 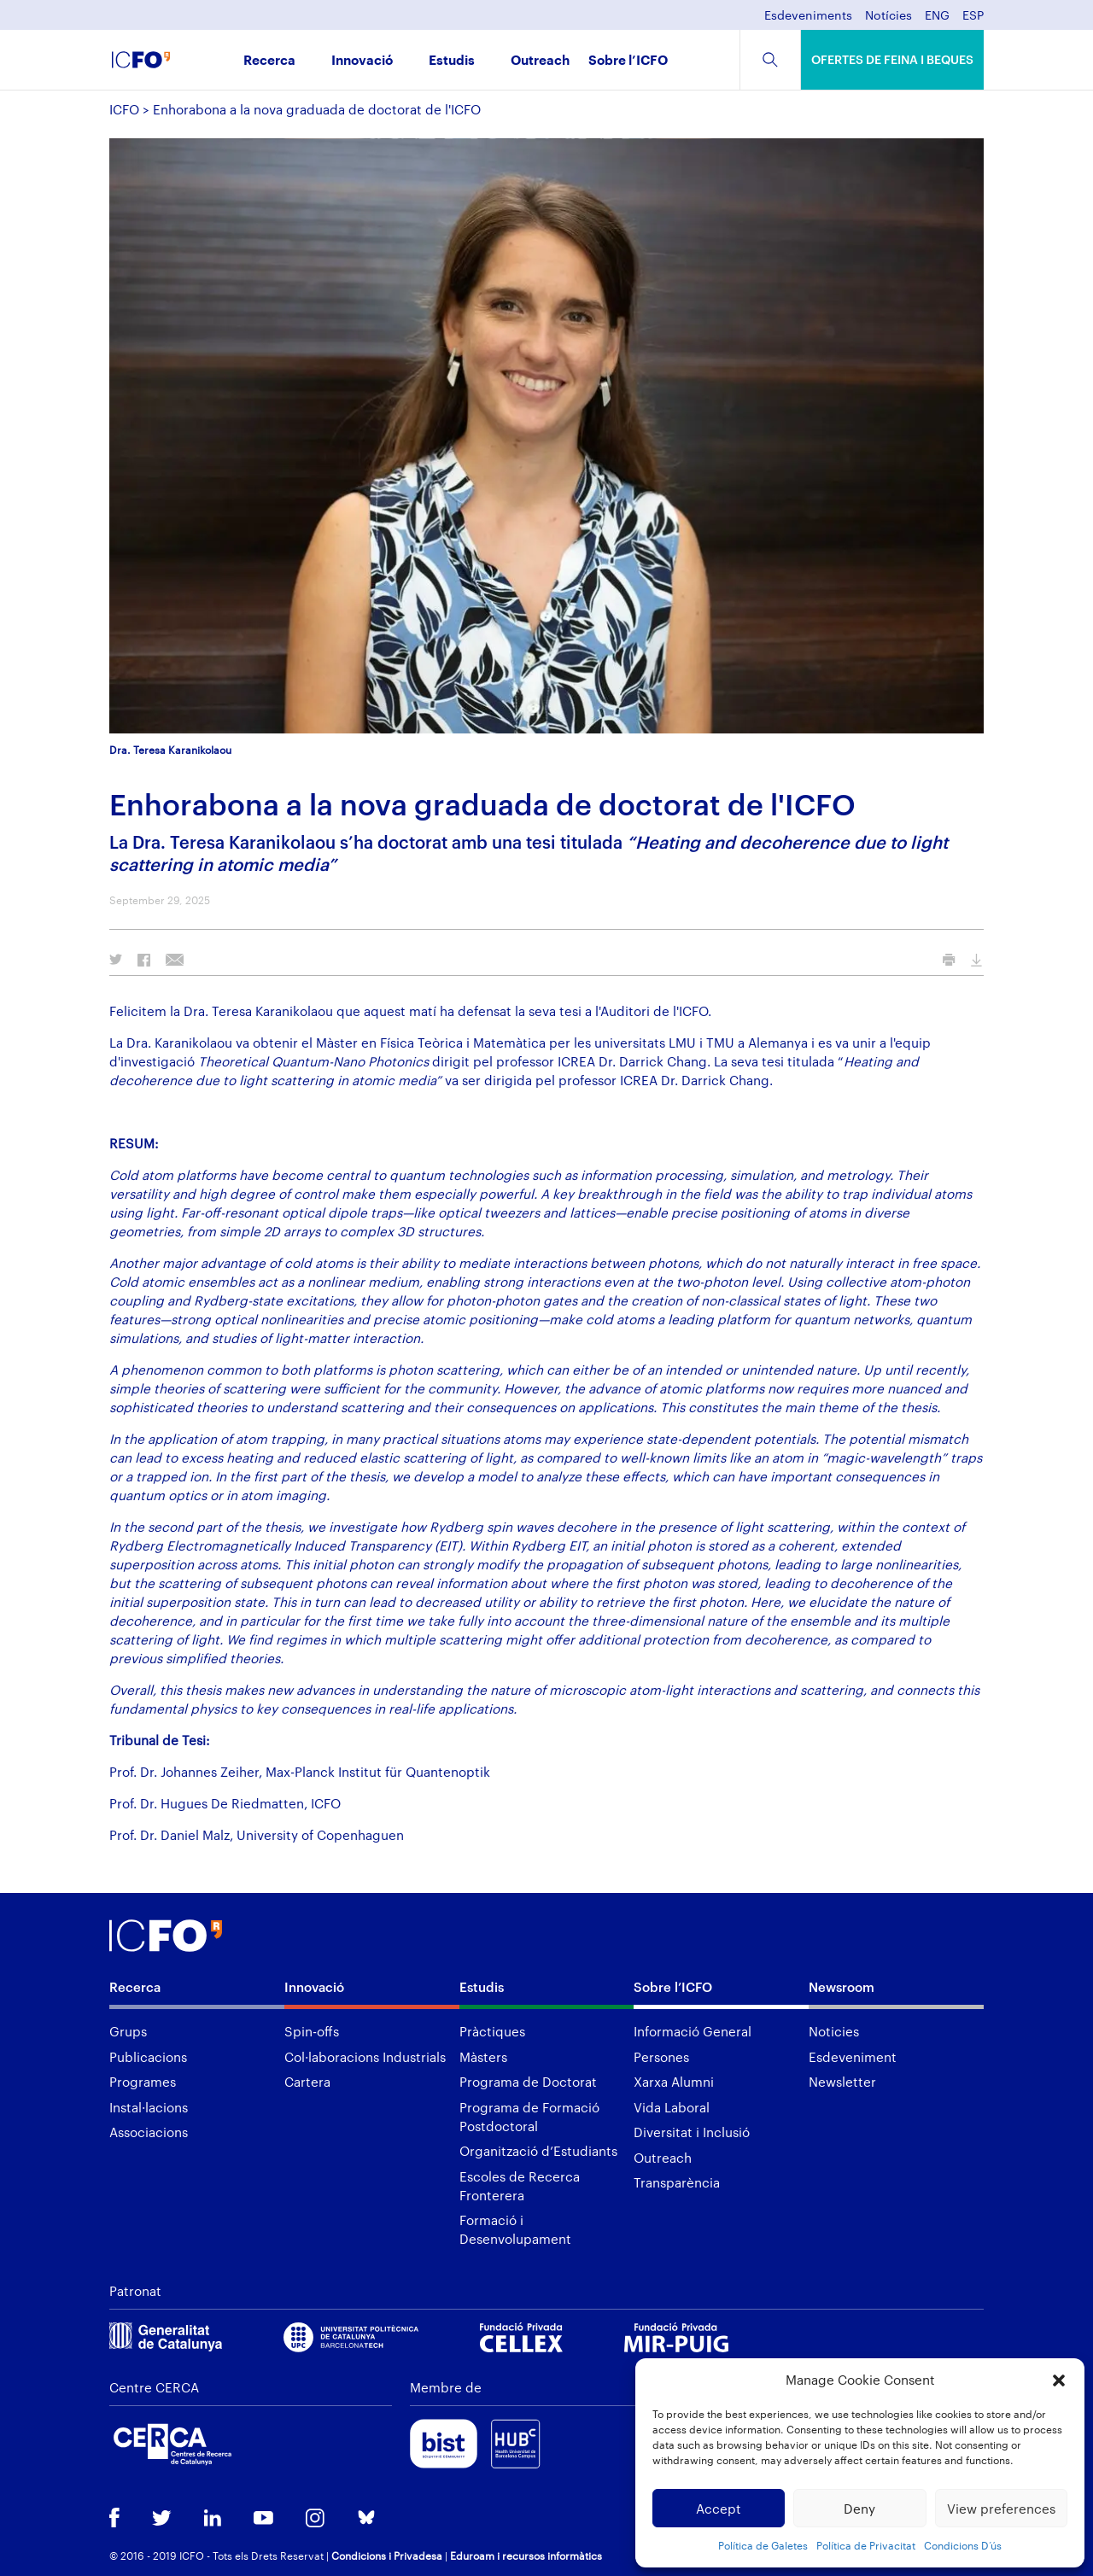 I want to click on Condicions i Privadesa, so click(x=386, y=2555).